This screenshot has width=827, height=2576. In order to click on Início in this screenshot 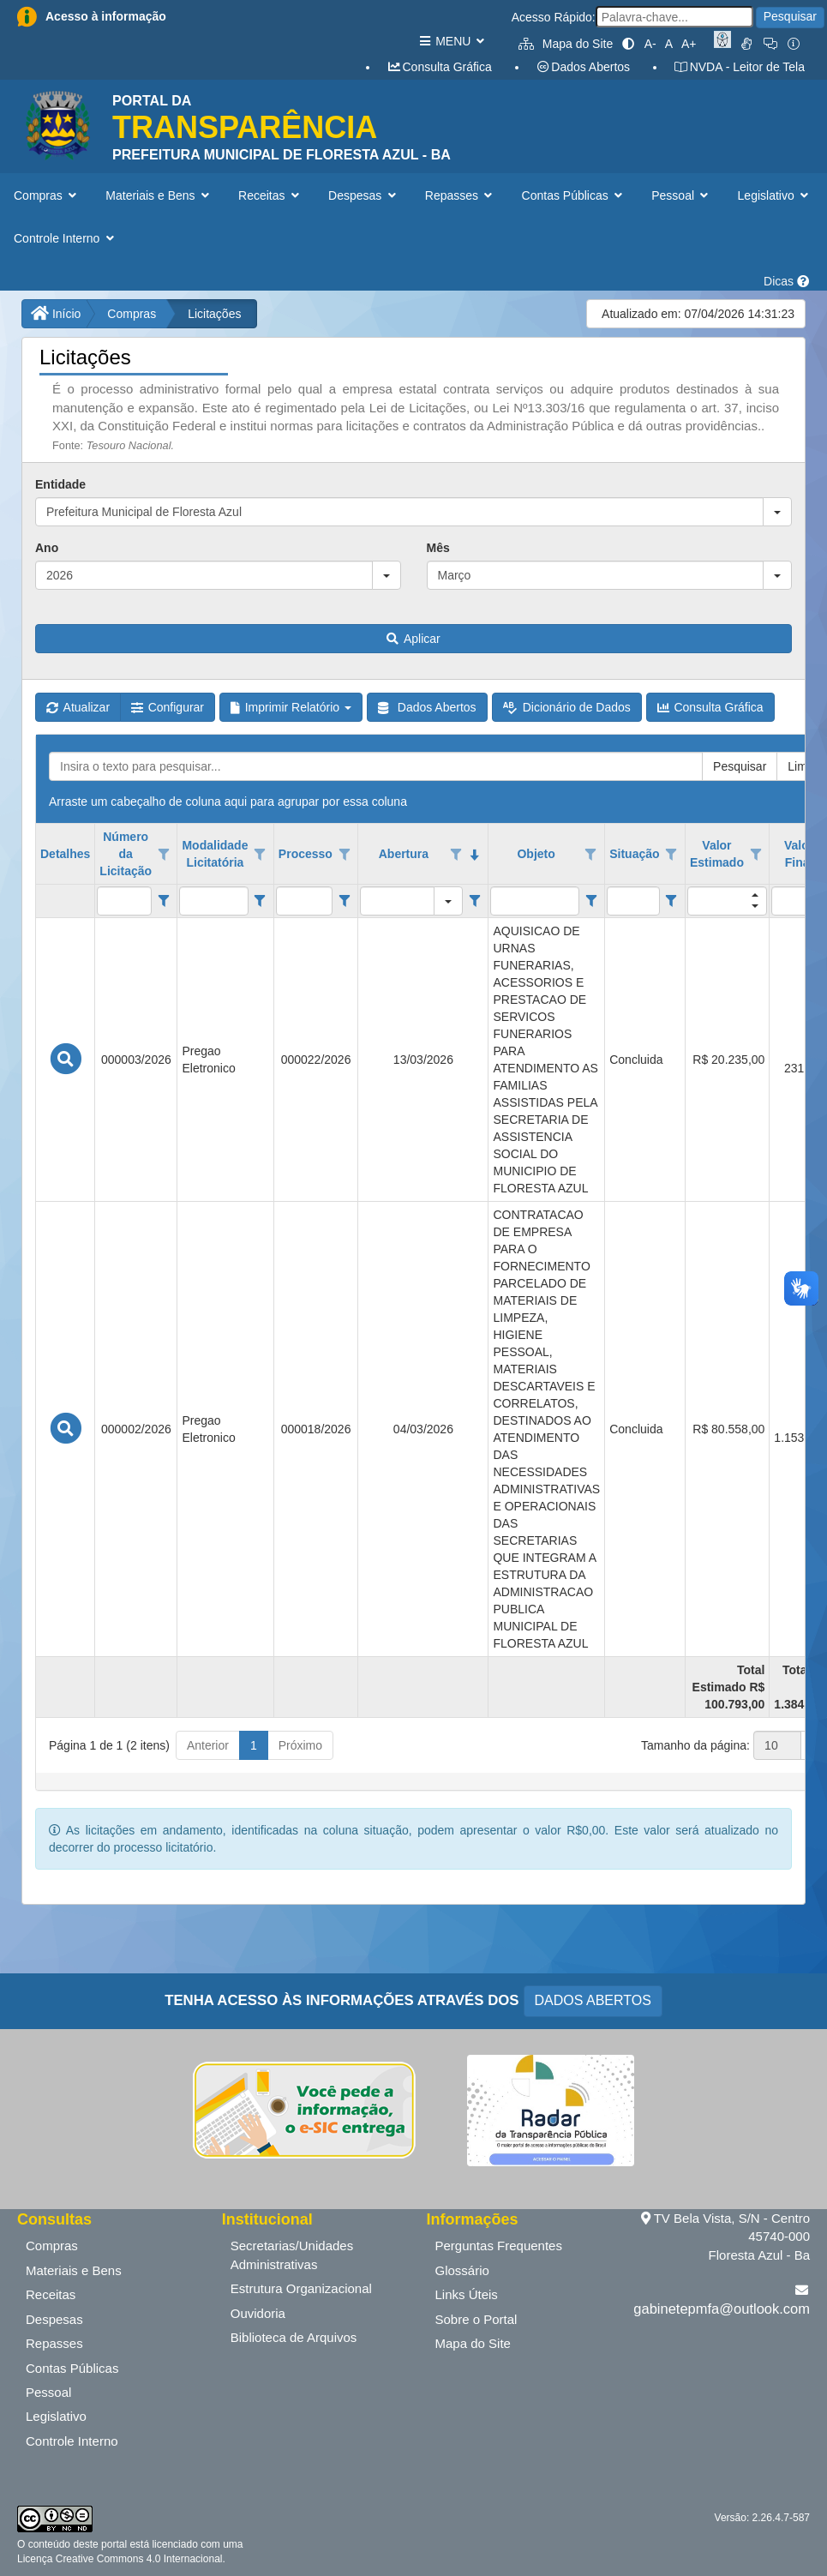, I will do `click(56, 314)`.